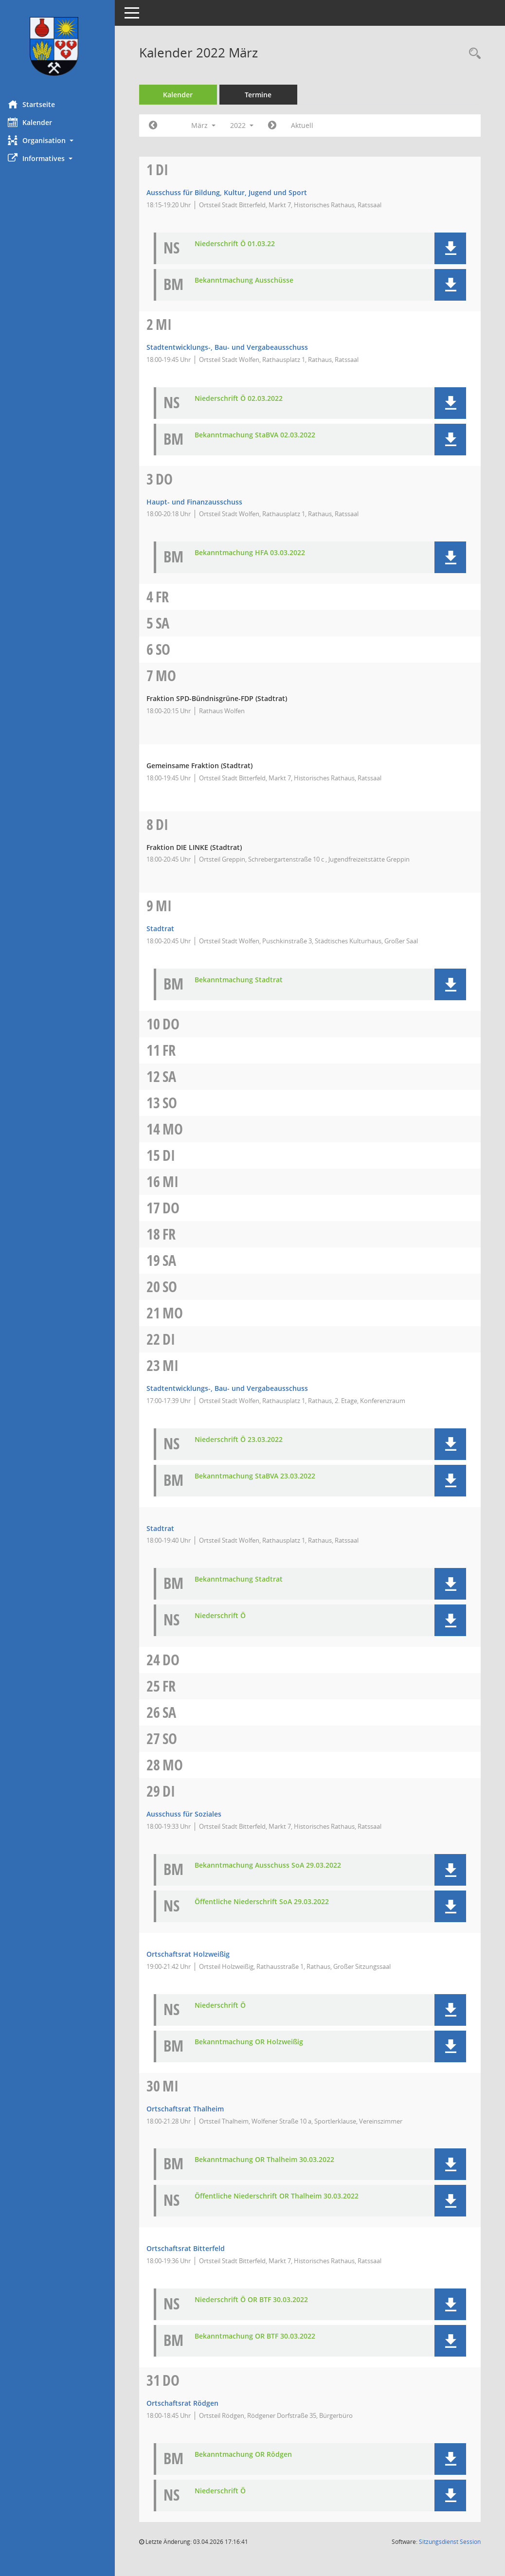 This screenshot has height=2576, width=505. Describe the element at coordinates (210, 125) in the screenshot. I see `März [button]` at that location.